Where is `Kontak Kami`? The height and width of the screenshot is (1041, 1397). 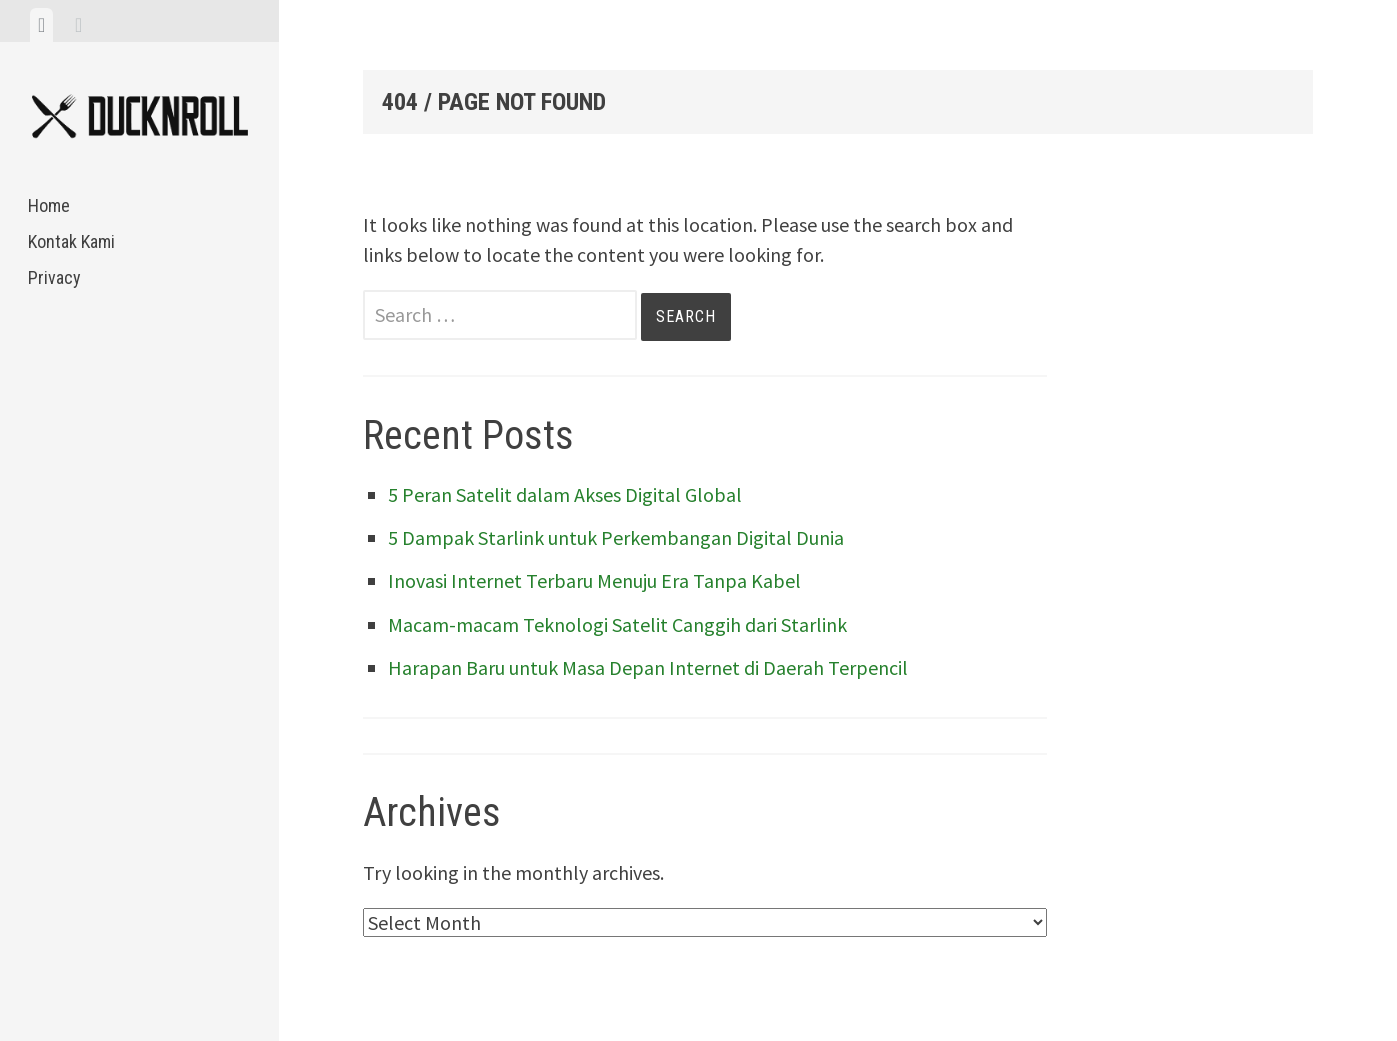 Kontak Kami is located at coordinates (71, 241).